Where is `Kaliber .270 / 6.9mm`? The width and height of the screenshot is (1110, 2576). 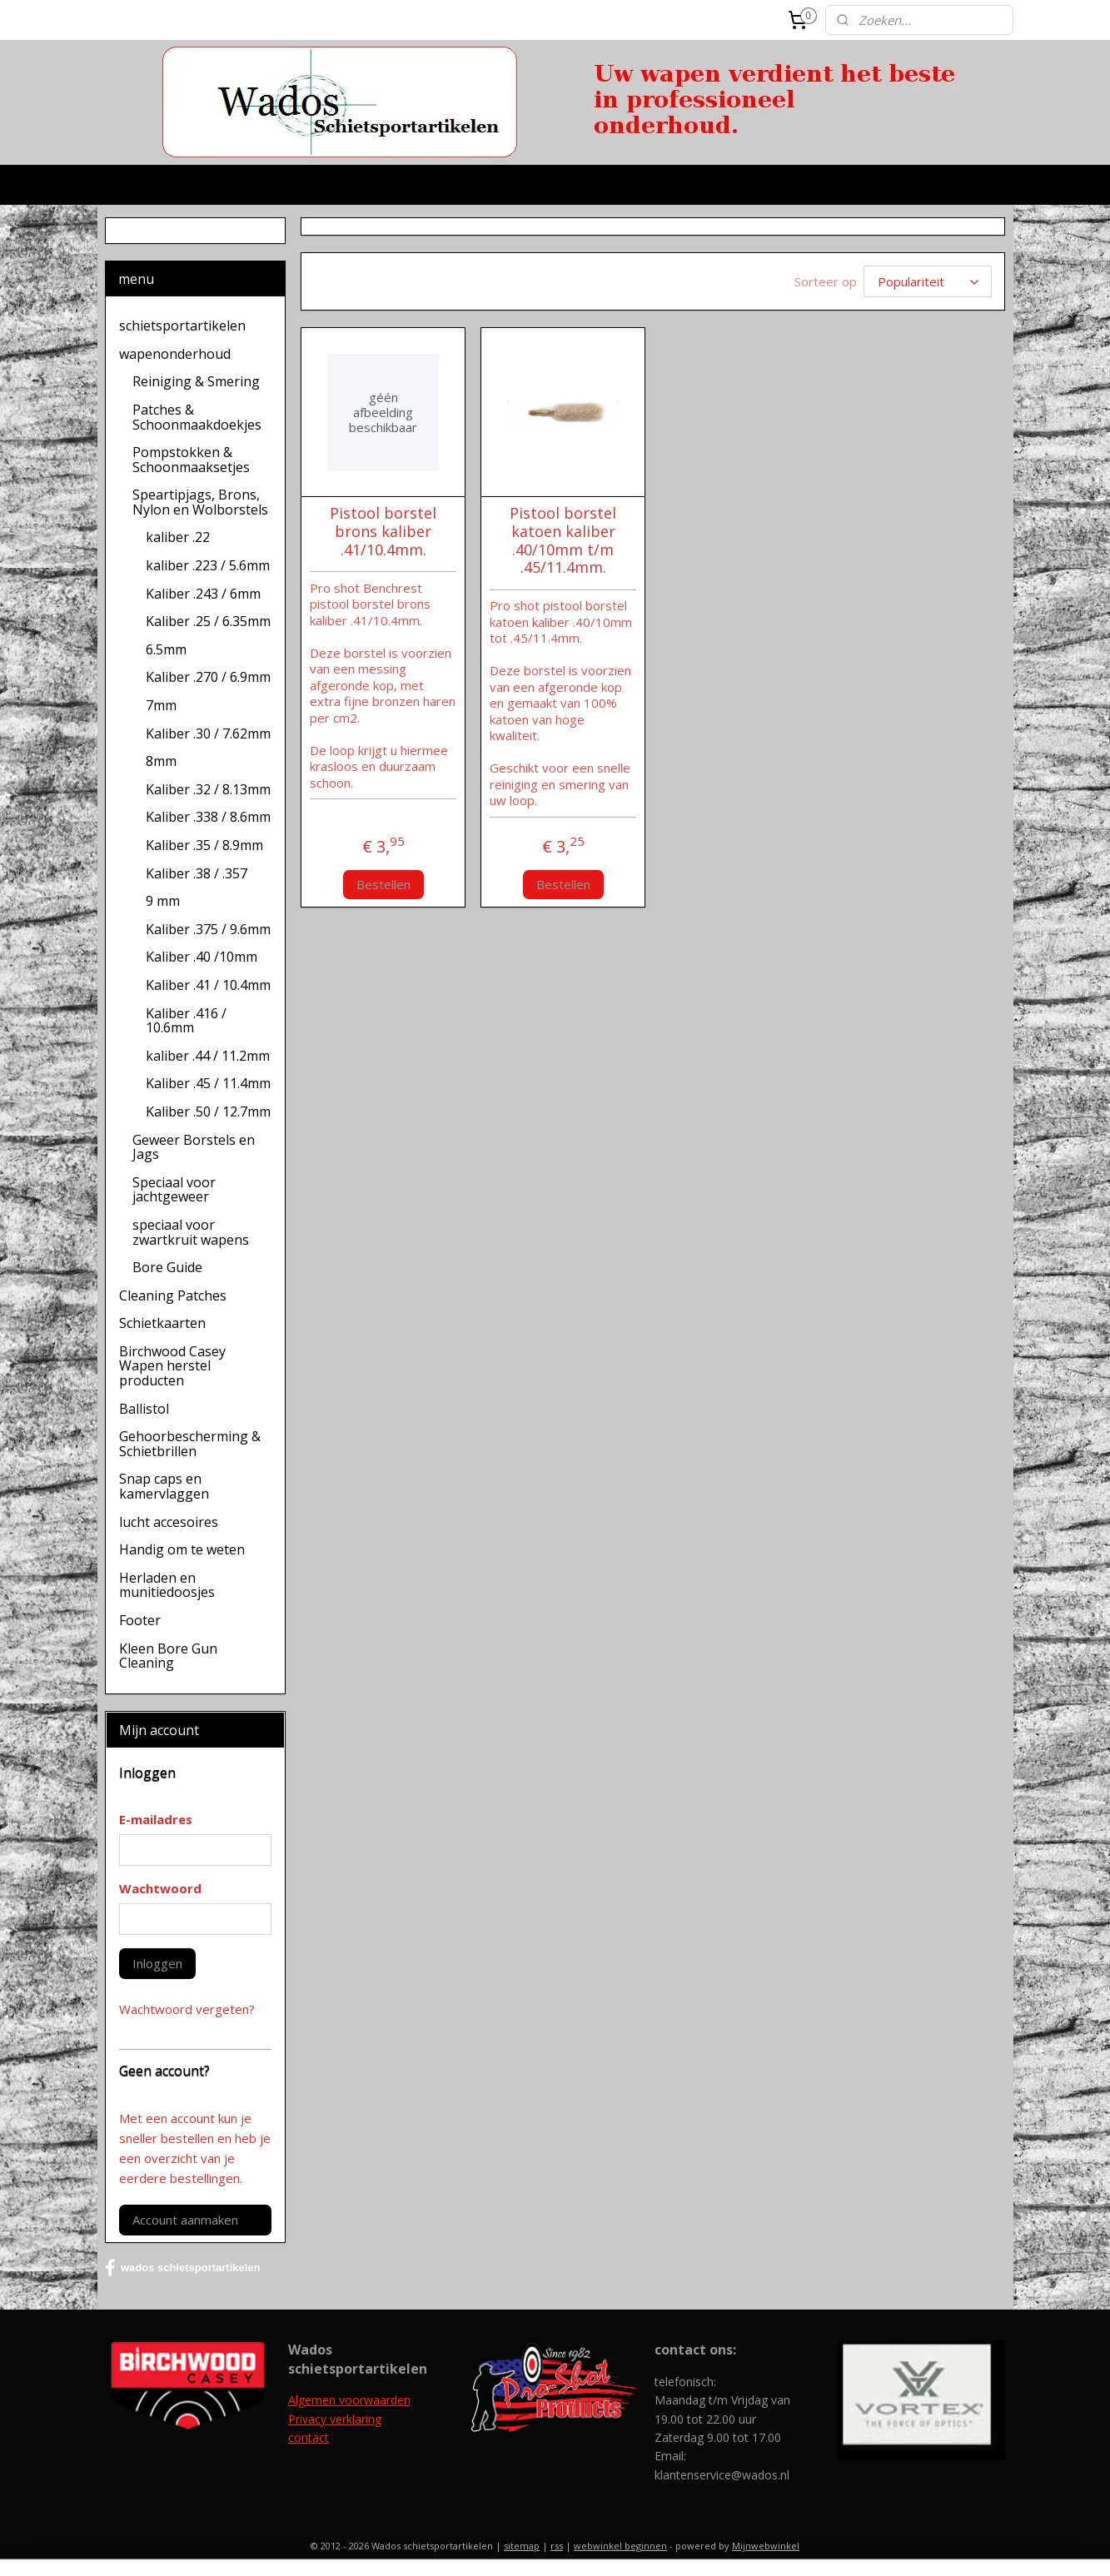
Kaliber .270 / 6.9mm is located at coordinates (208, 677).